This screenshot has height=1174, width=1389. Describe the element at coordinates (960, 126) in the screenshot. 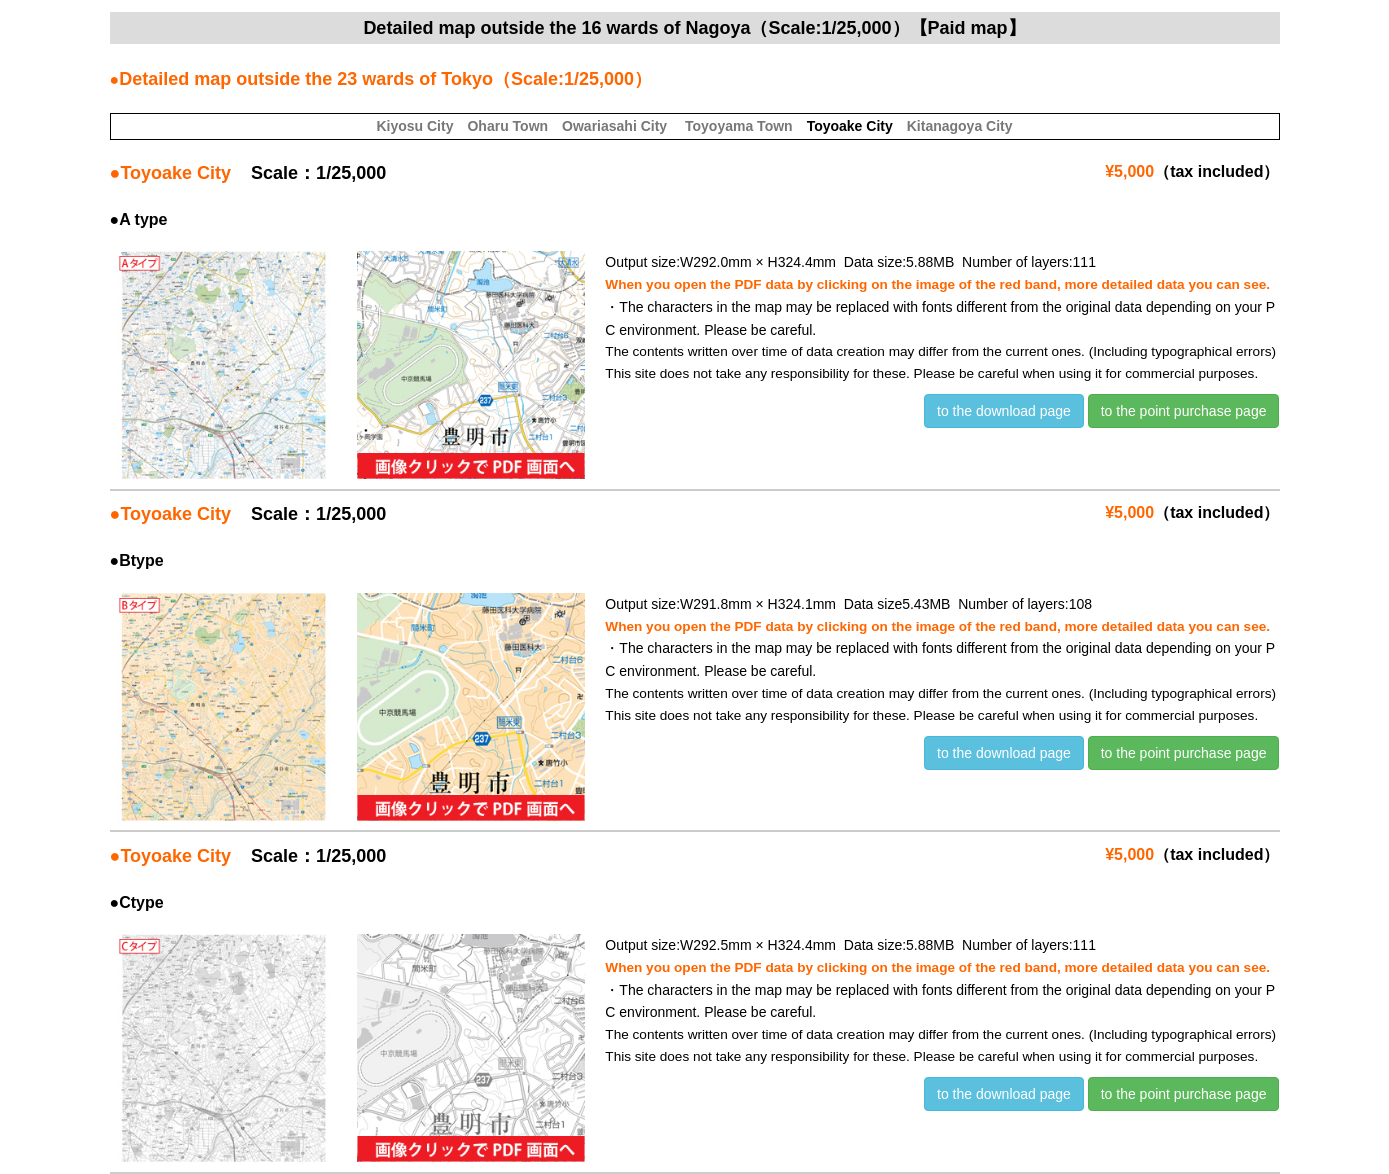

I see `Kitanagoya City` at that location.